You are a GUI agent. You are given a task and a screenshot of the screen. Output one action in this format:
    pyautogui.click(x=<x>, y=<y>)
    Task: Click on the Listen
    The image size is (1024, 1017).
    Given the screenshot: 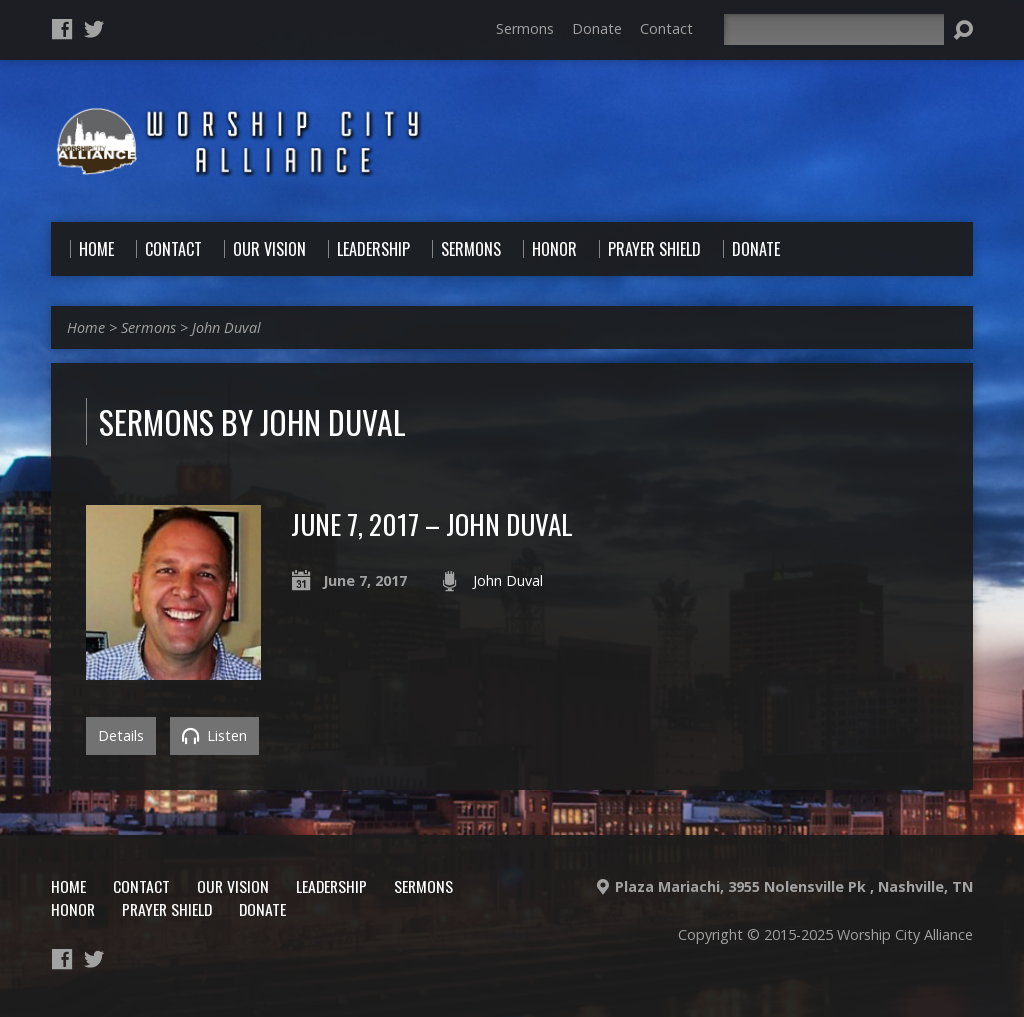 What is the action you would take?
    pyautogui.click(x=214, y=735)
    